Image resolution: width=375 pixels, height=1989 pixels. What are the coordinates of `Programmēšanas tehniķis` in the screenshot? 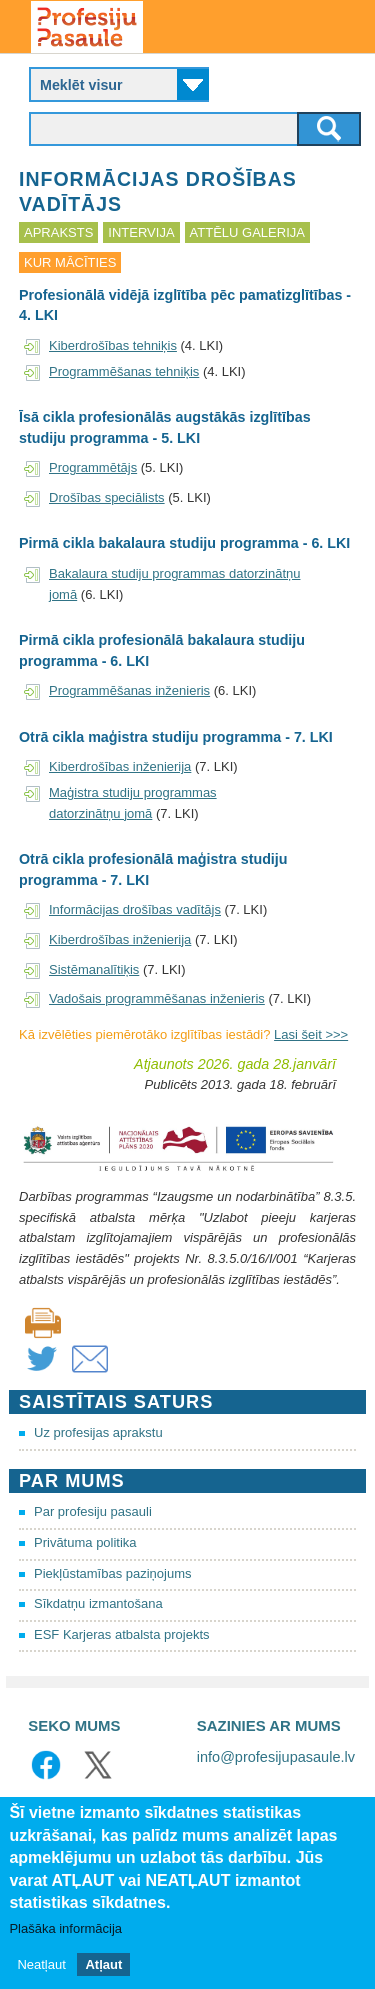 It's located at (124, 371).